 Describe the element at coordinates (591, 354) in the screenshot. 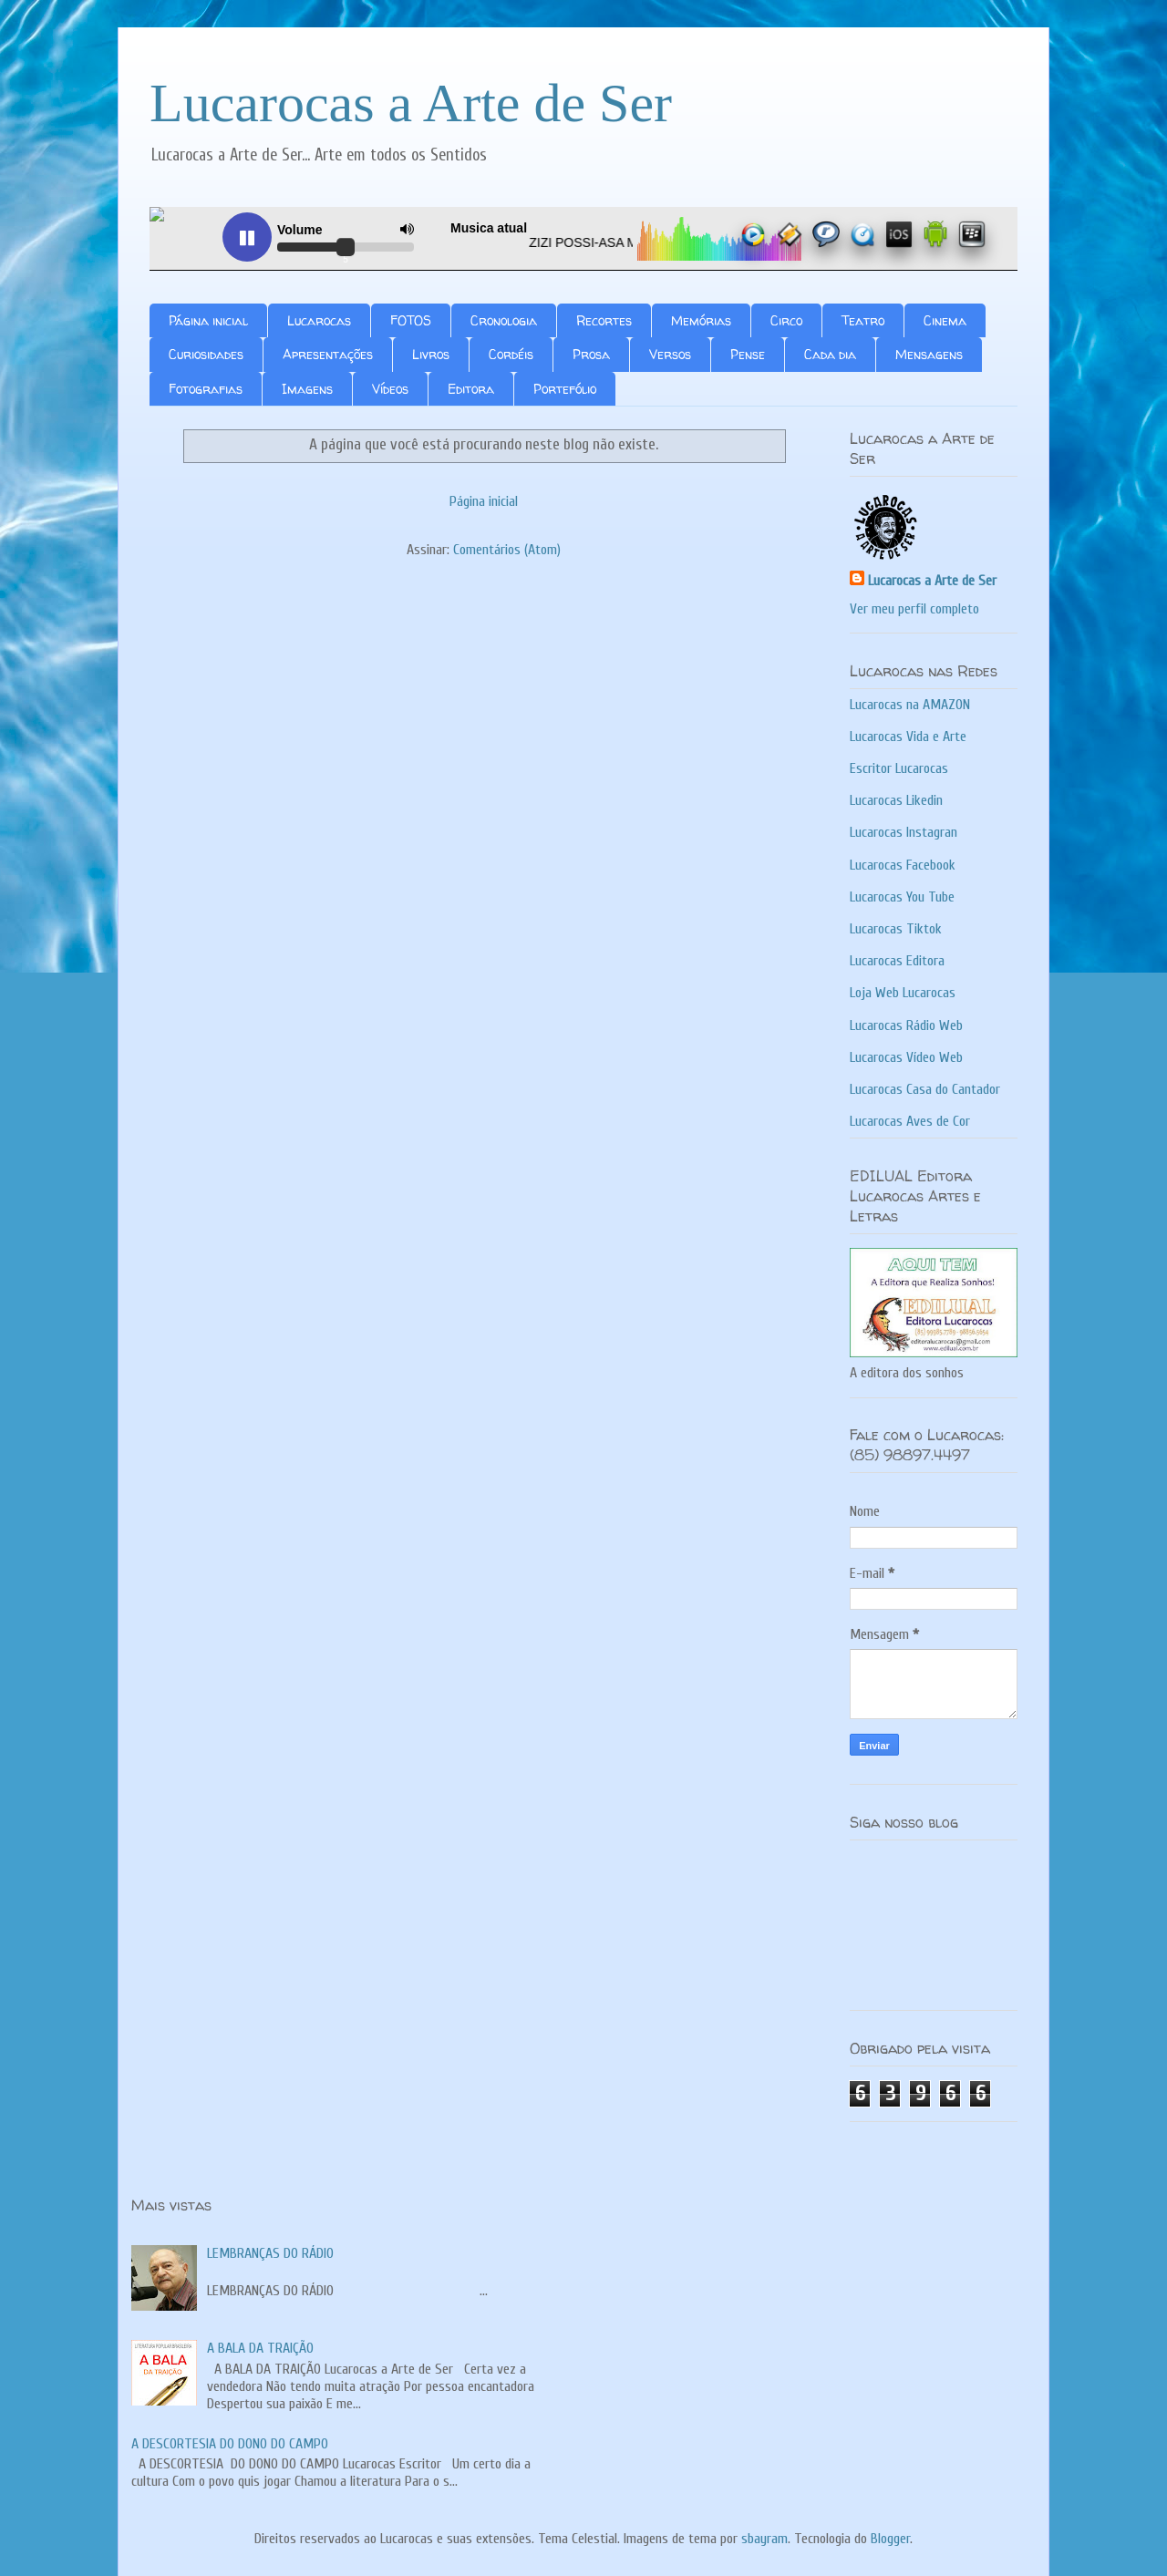

I see `Prosa` at that location.